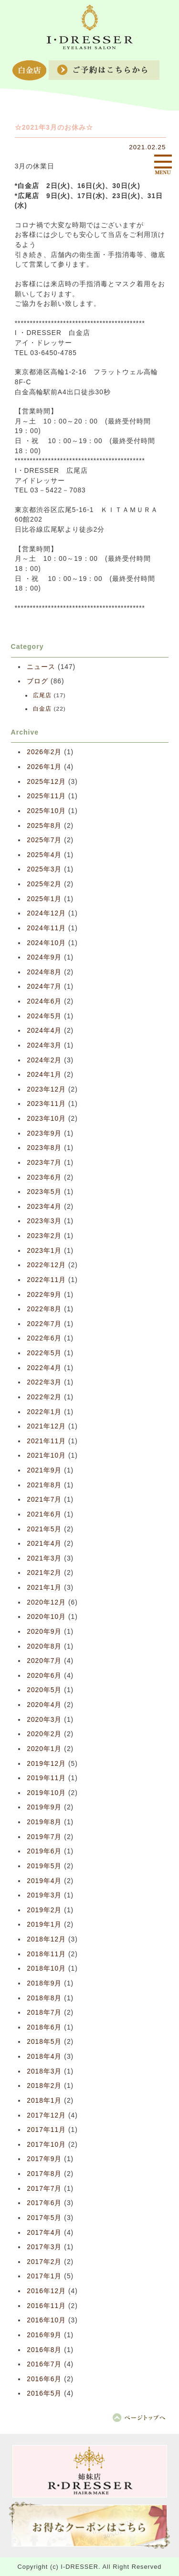 The height and width of the screenshot is (2576, 179). Describe the element at coordinates (44, 986) in the screenshot. I see `2024年7月` at that location.